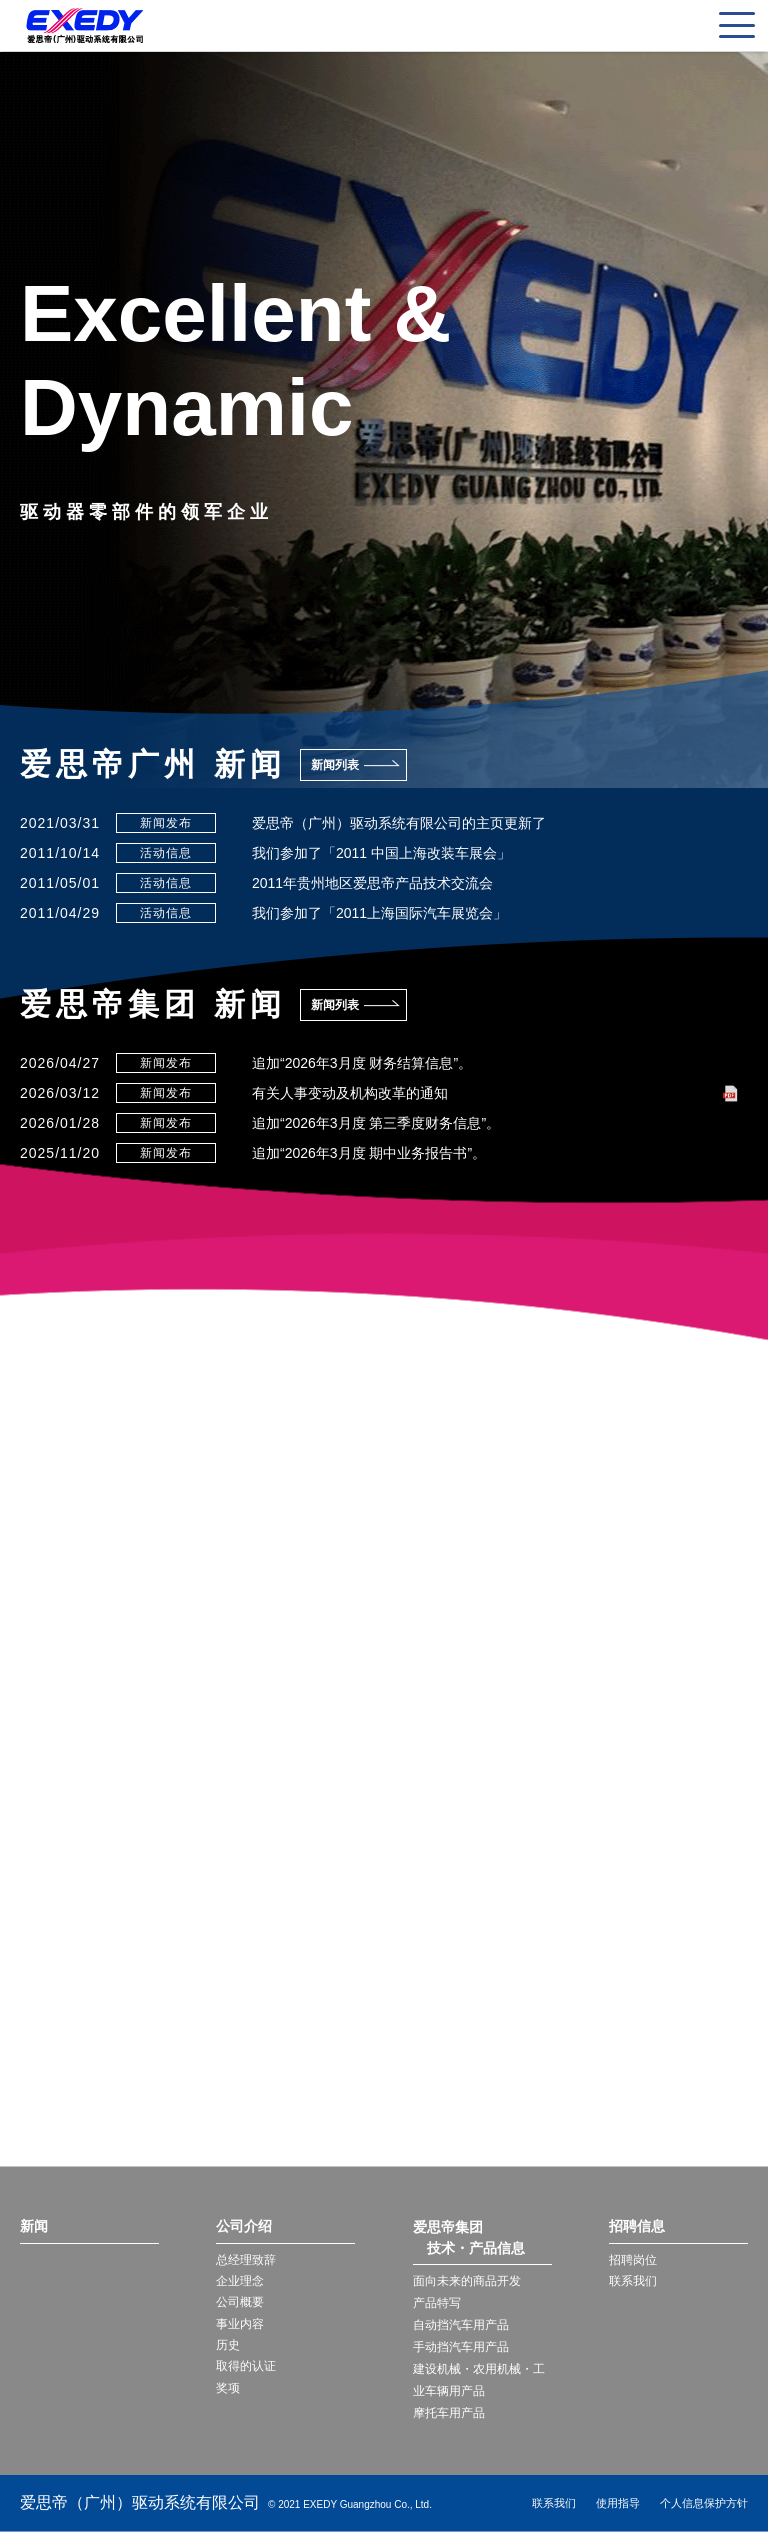 The width and height of the screenshot is (768, 2532). What do you see at coordinates (399, 823) in the screenshot?
I see `爱思帝（广州）驱动系统有限公司的主页更新了` at bounding box center [399, 823].